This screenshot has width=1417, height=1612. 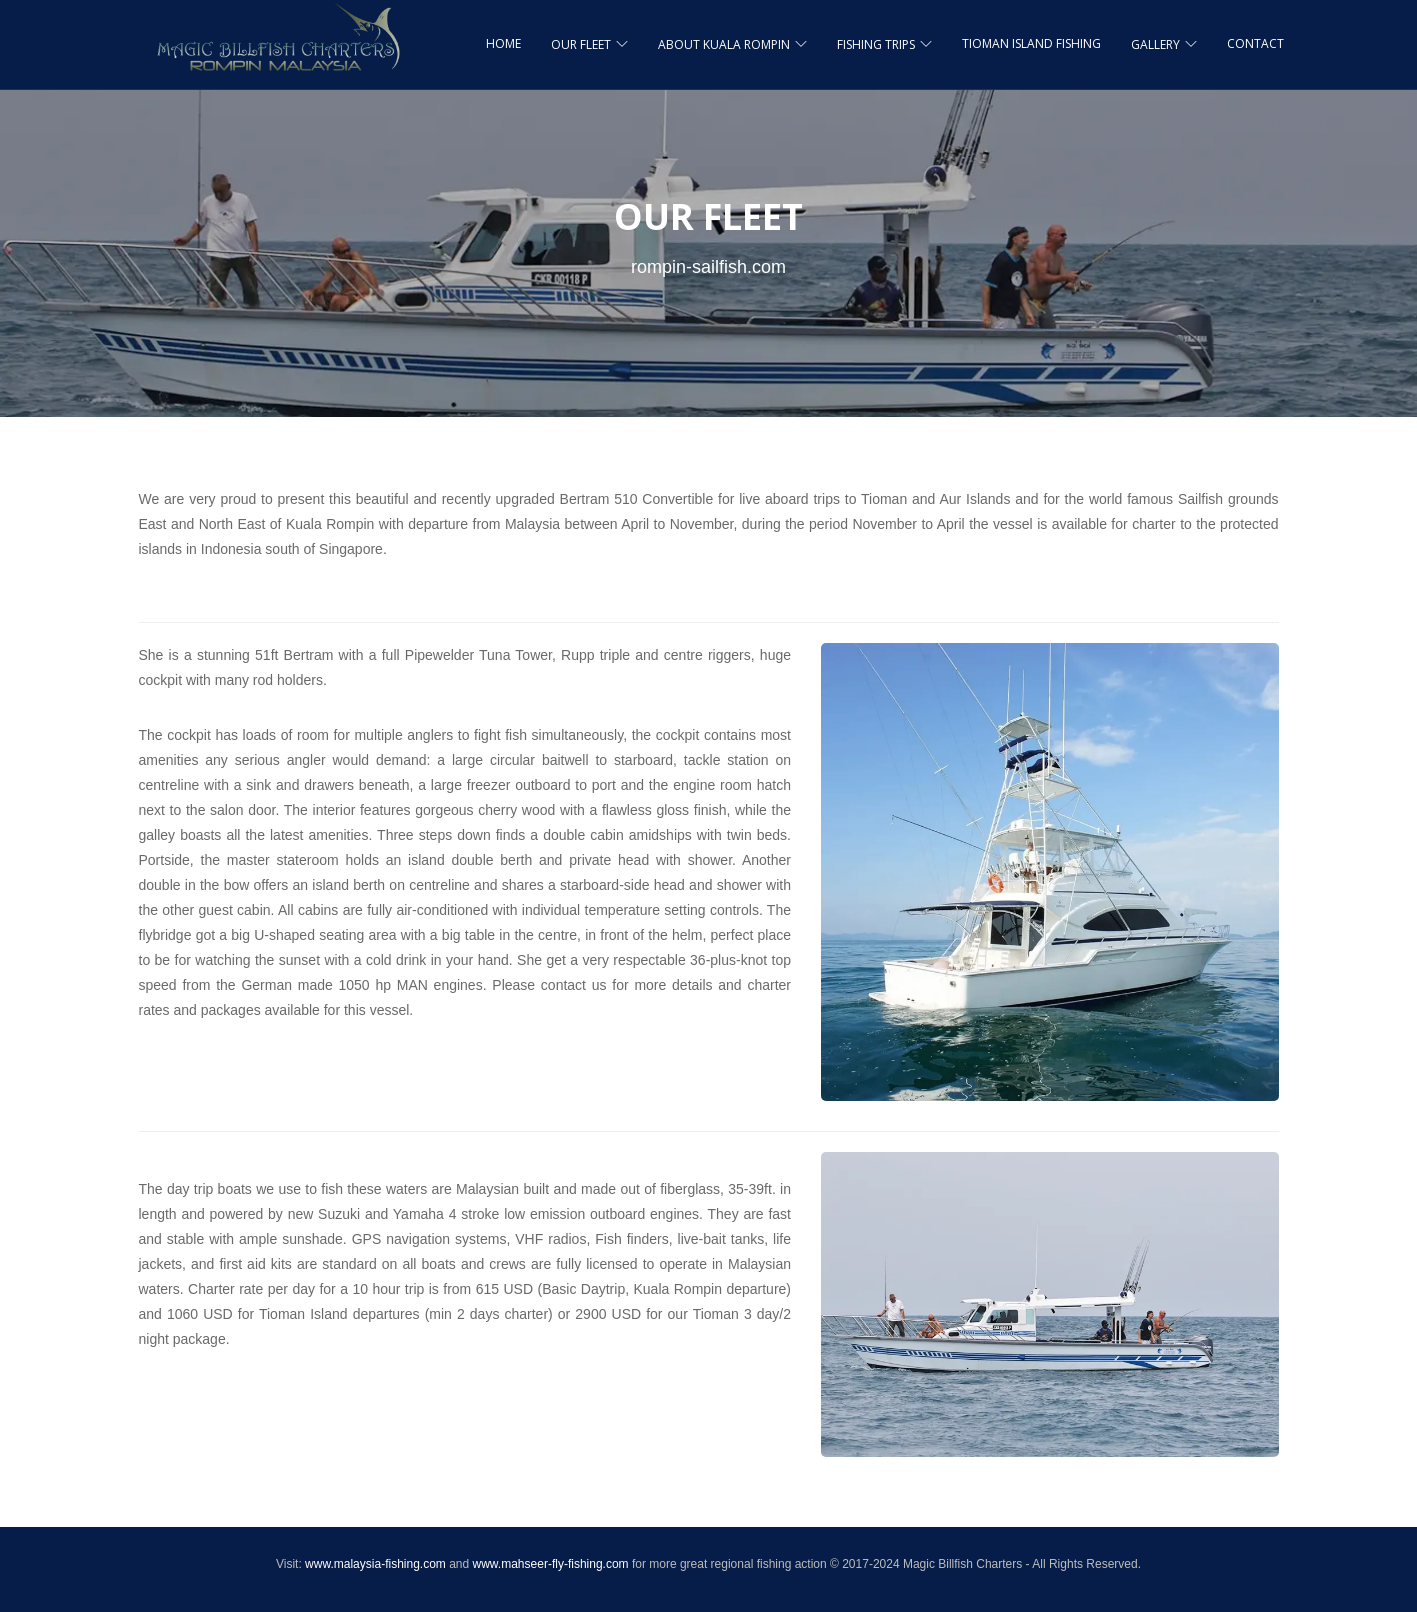 I want to click on www.mahseer-fly-fishing.com, so click(x=551, y=1564).